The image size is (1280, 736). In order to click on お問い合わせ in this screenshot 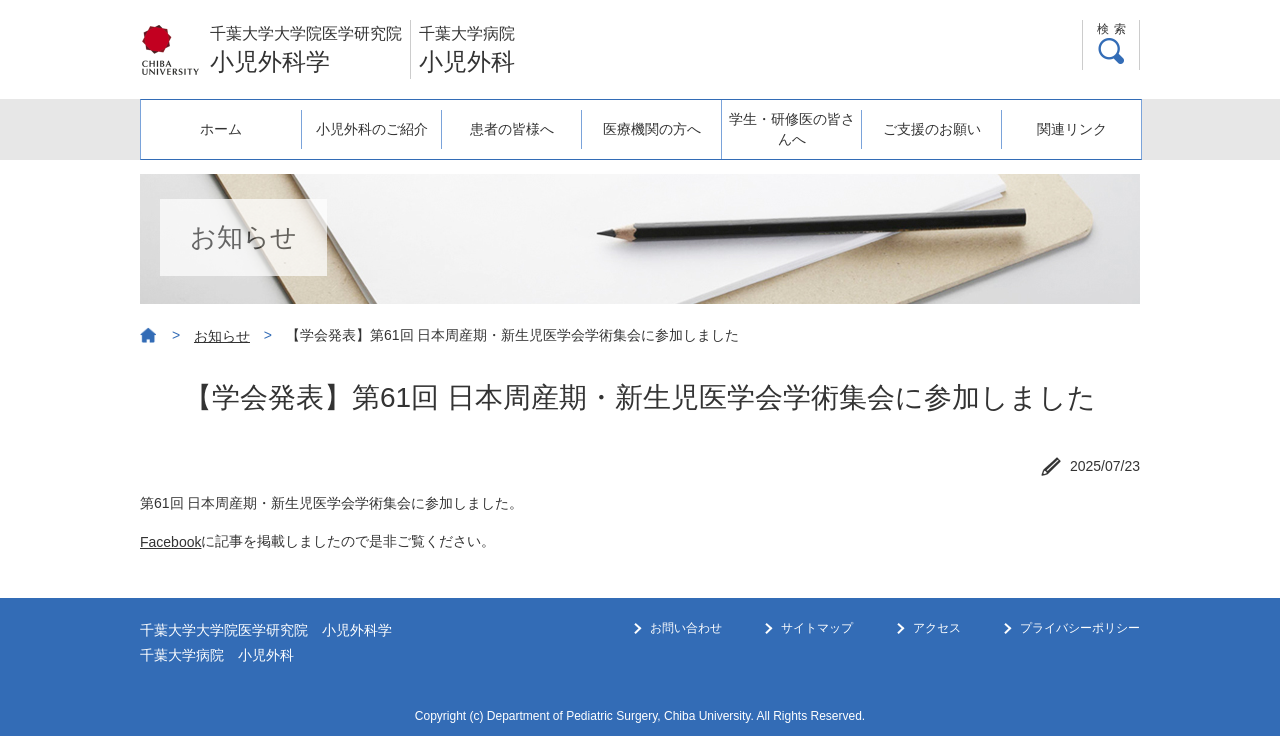, I will do `click(686, 628)`.